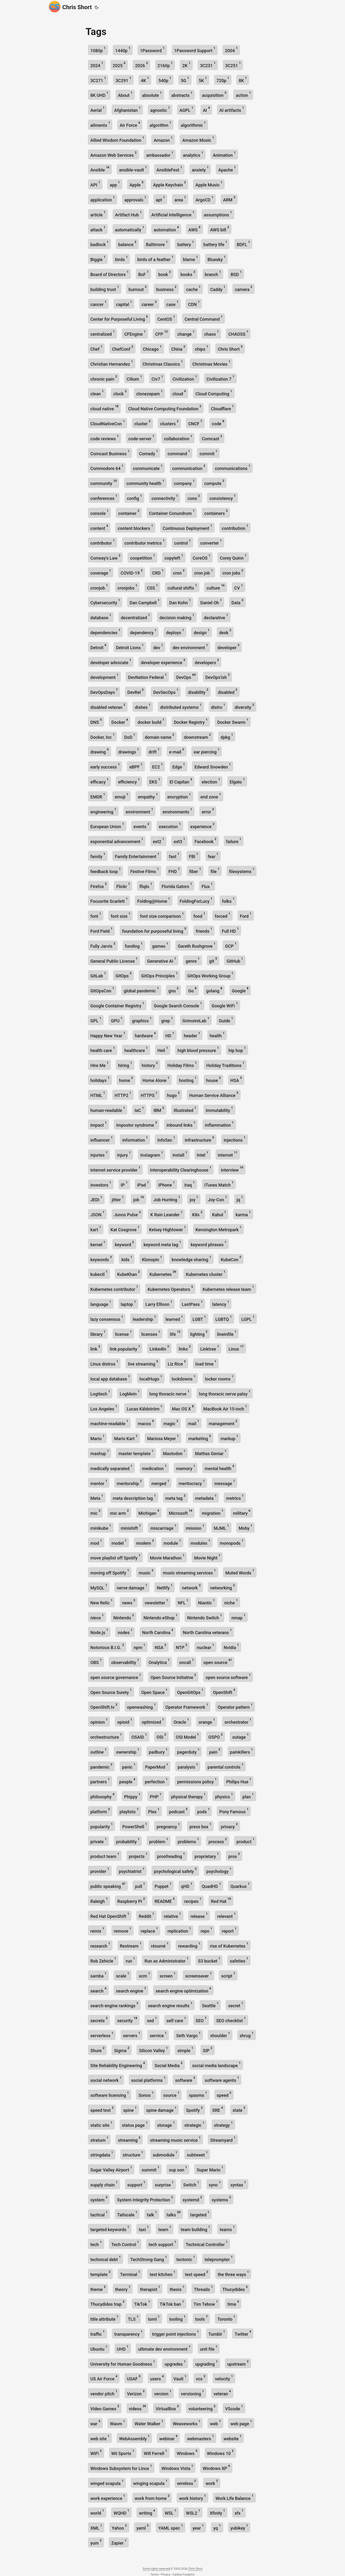 The width and height of the screenshot is (345, 2576). What do you see at coordinates (95, 1512) in the screenshot?
I see `mic` at bounding box center [95, 1512].